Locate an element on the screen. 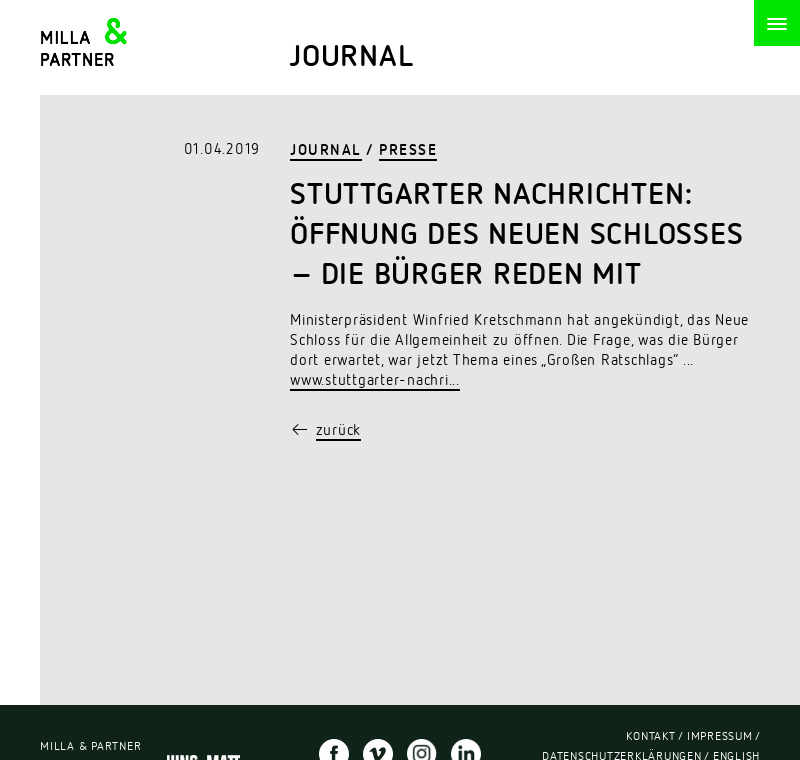 The width and height of the screenshot is (800, 760). zurück is located at coordinates (339, 432).